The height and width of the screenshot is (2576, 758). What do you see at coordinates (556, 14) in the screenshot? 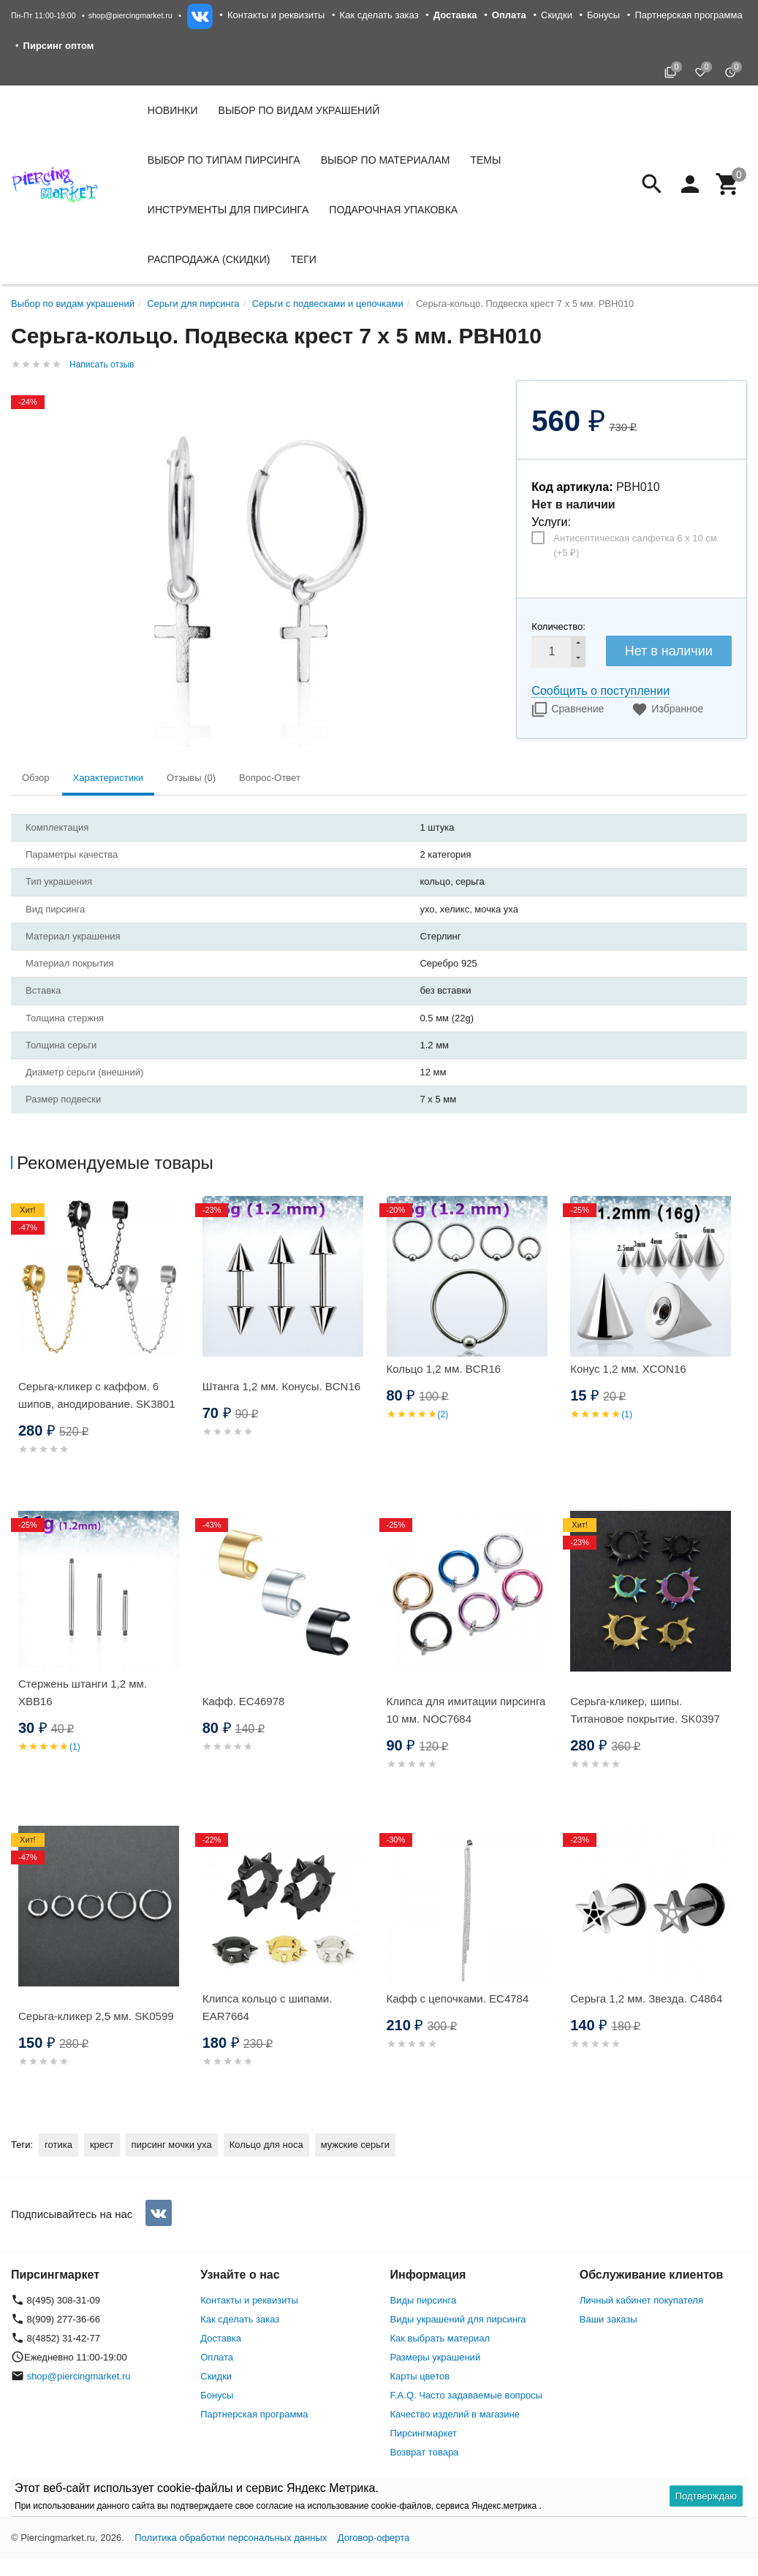
I see `Скидки` at bounding box center [556, 14].